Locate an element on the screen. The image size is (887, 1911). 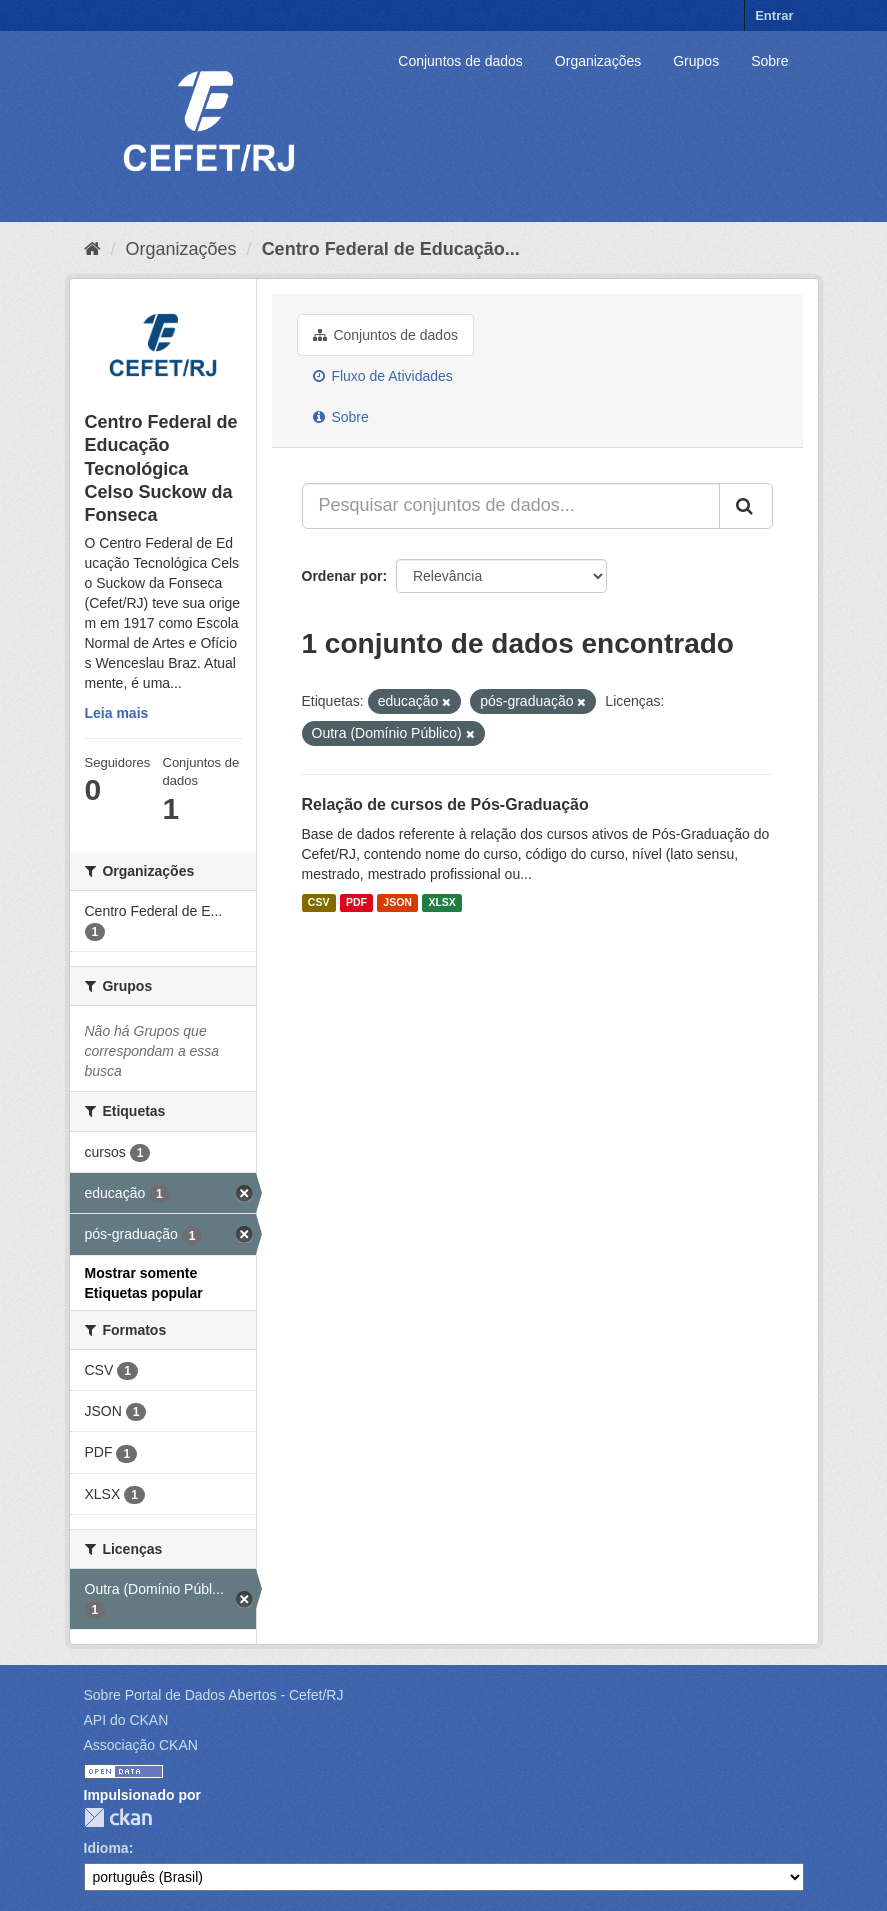
Entrar is located at coordinates (774, 15).